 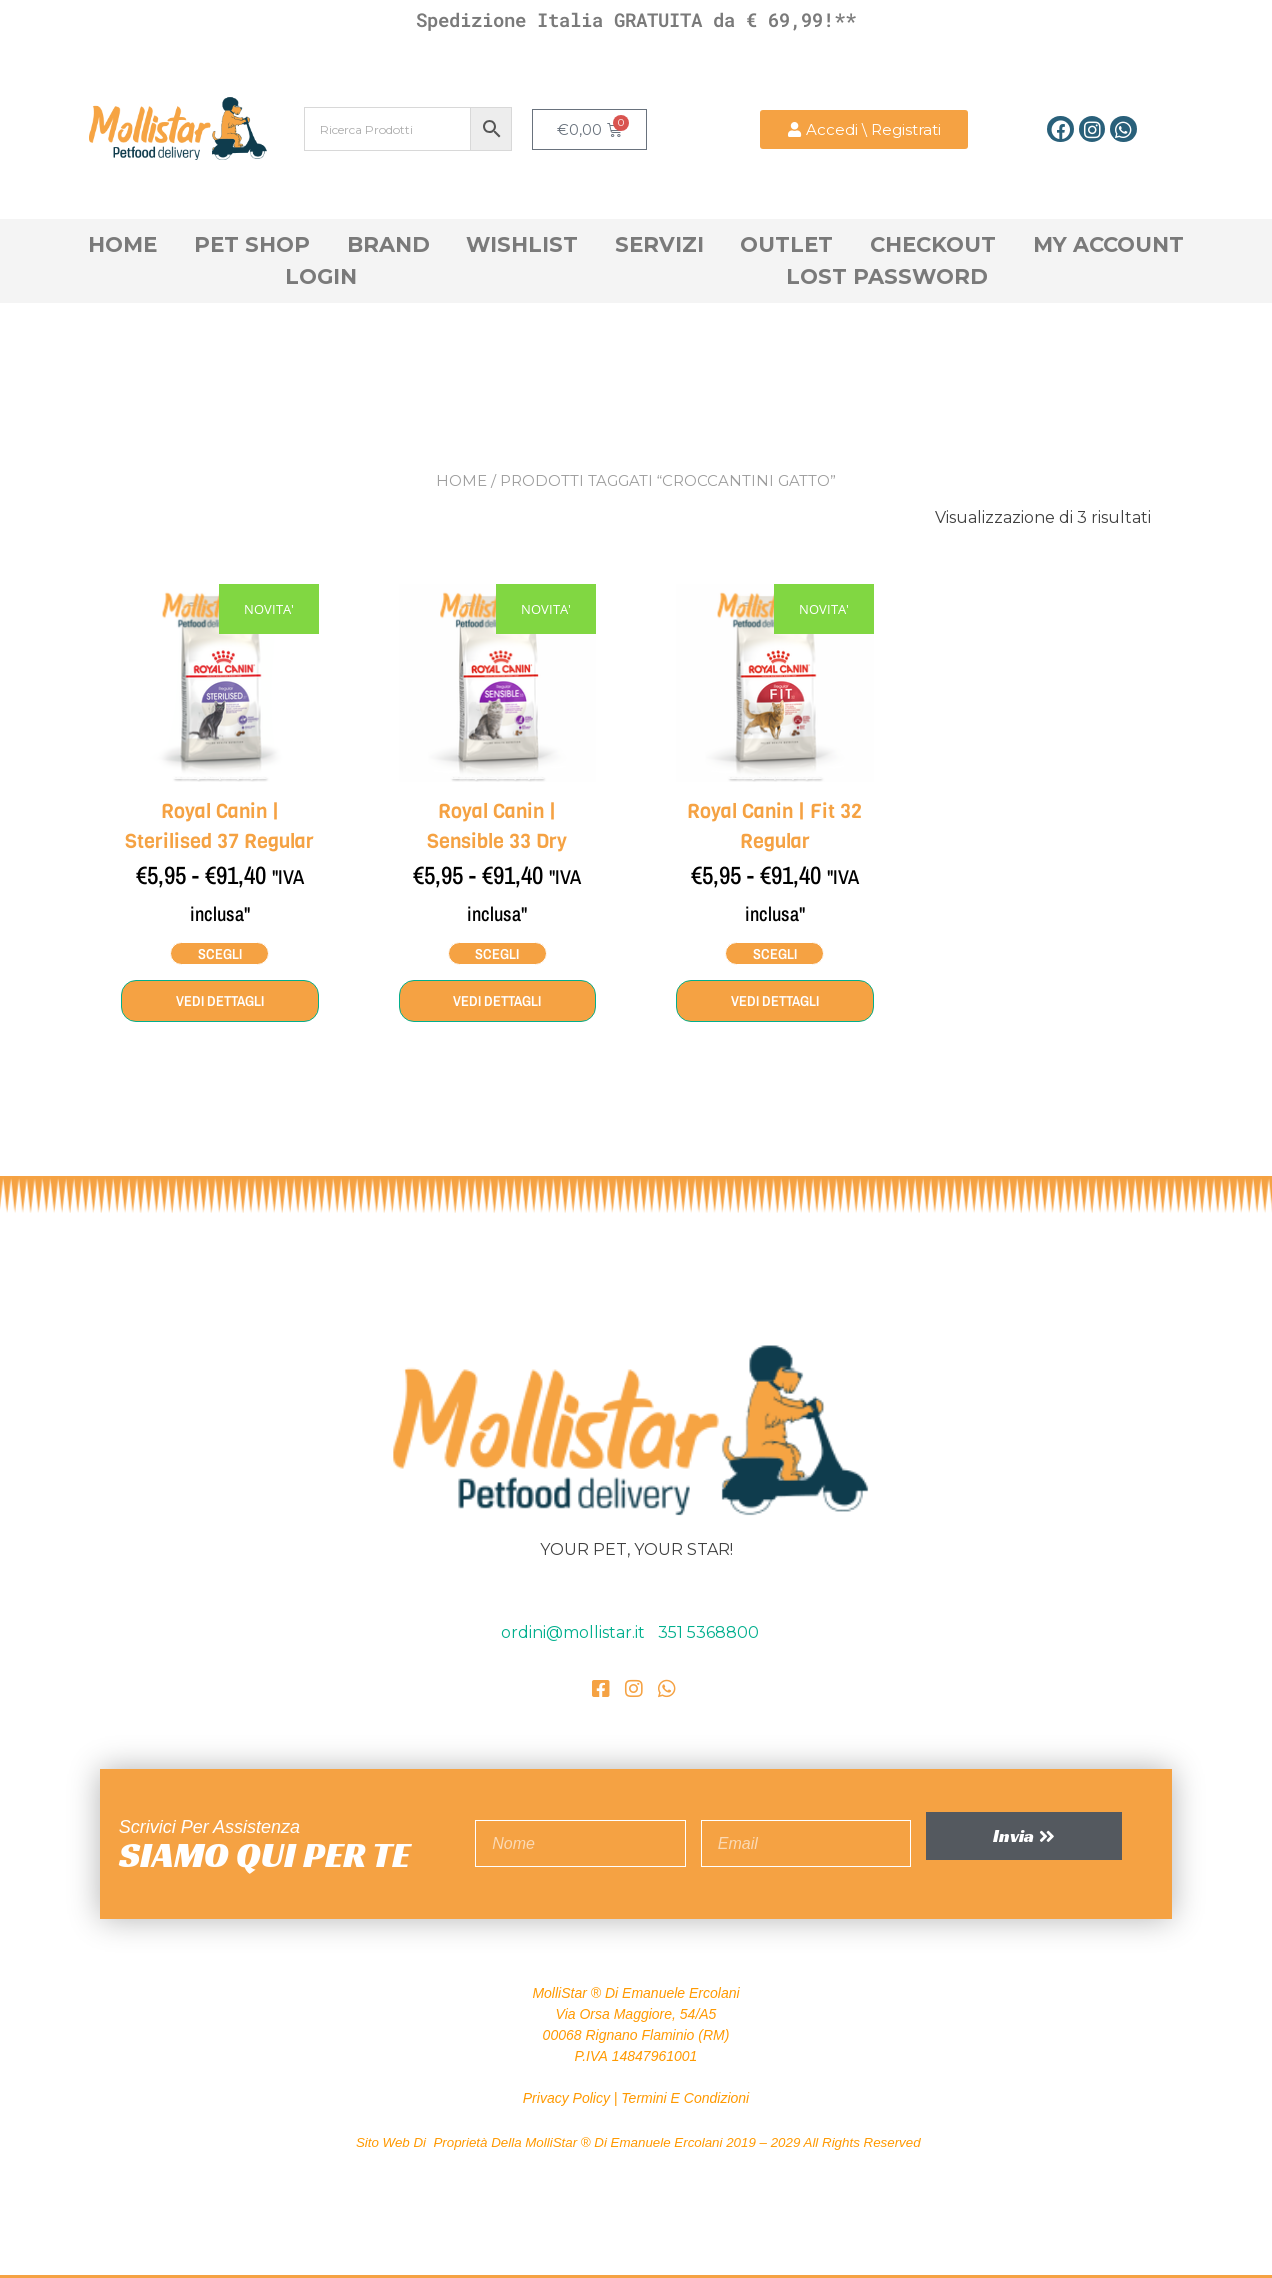 I want to click on My account, so click(x=1108, y=244).